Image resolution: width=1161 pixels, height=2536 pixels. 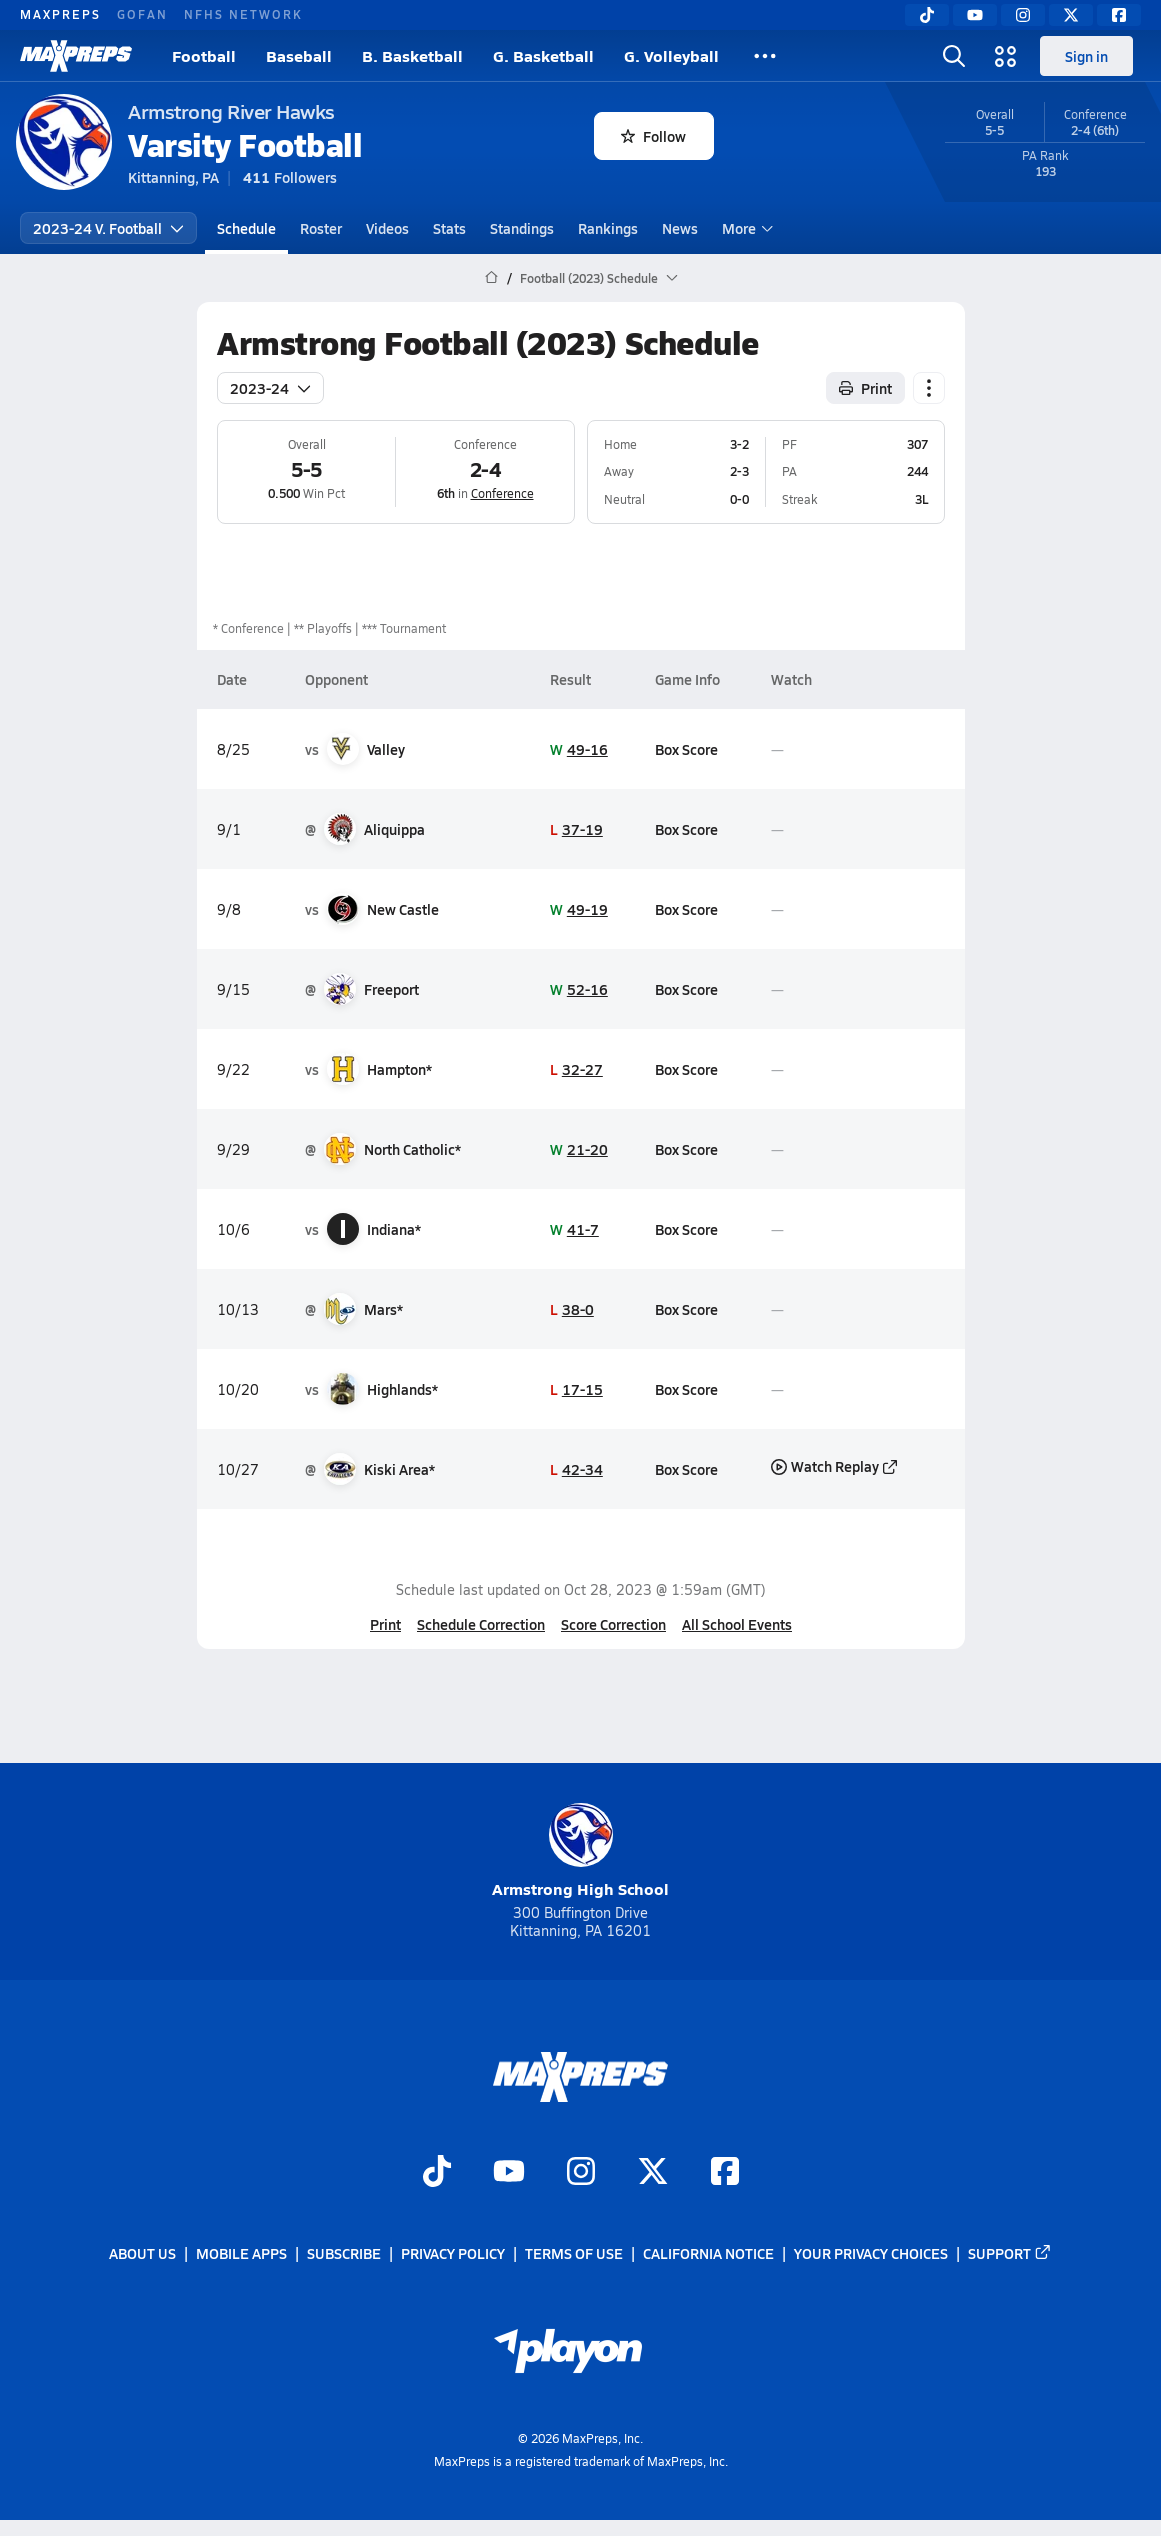 What do you see at coordinates (509, 2173) in the screenshot?
I see `[Go to MaxPreps YouTube page]` at bounding box center [509, 2173].